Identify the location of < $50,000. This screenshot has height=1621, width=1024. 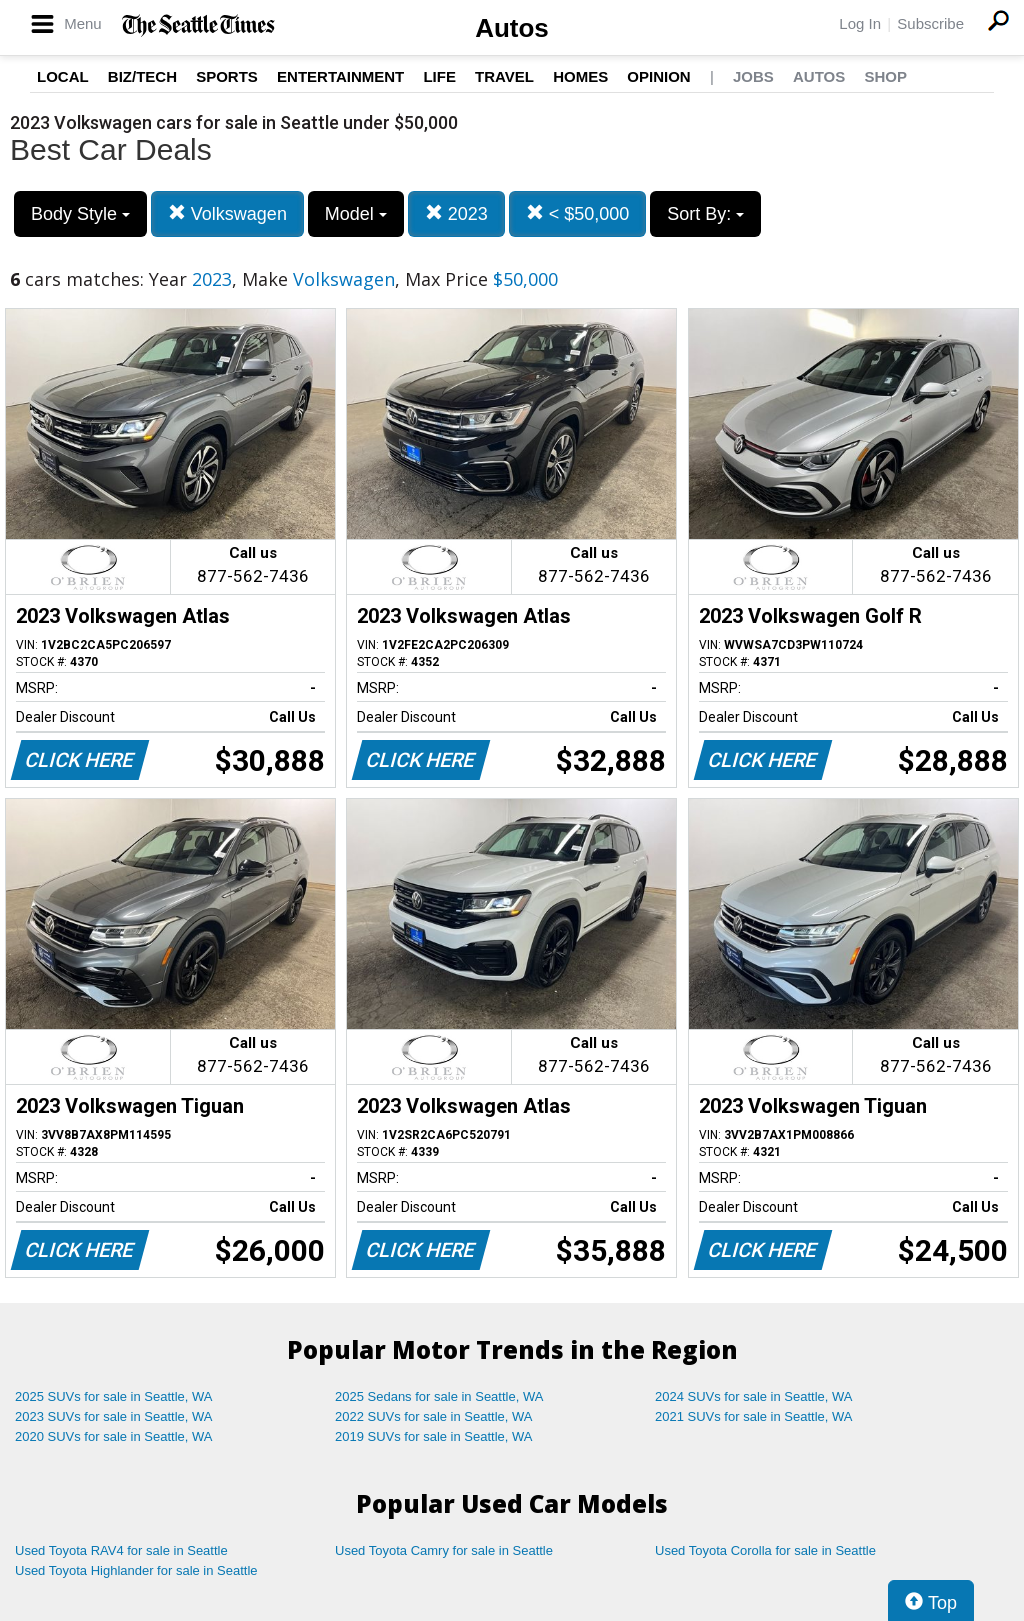
(578, 213).